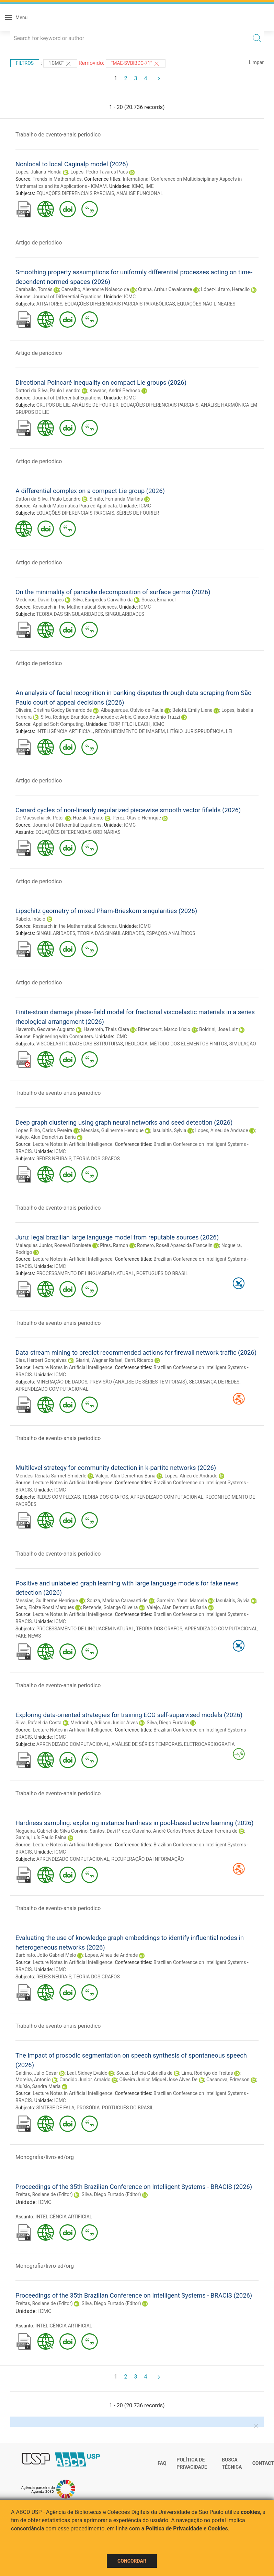 The width and height of the screenshot is (274, 2576). What do you see at coordinates (44, 1607) in the screenshot?
I see `Seno, Eloize Rossi Marques` at bounding box center [44, 1607].